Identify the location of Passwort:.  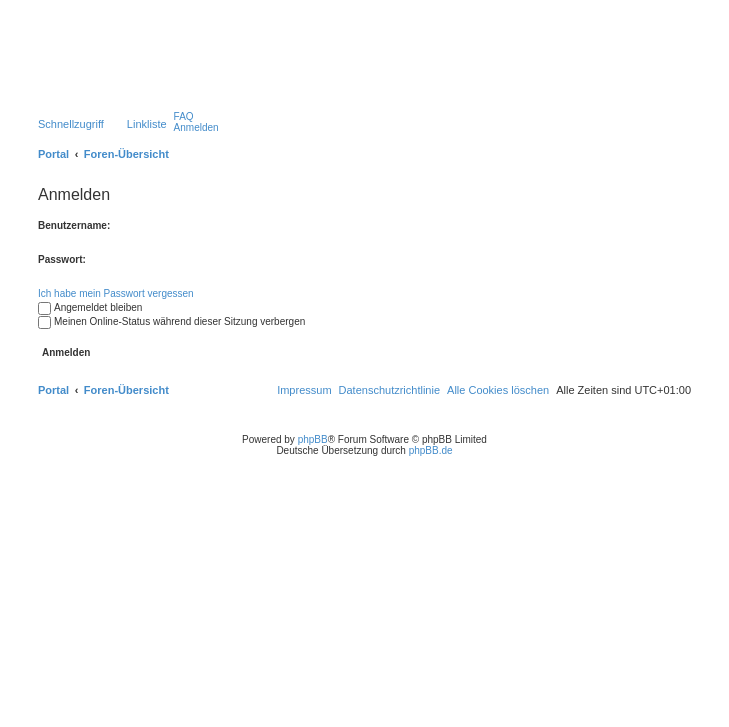
(62, 259).